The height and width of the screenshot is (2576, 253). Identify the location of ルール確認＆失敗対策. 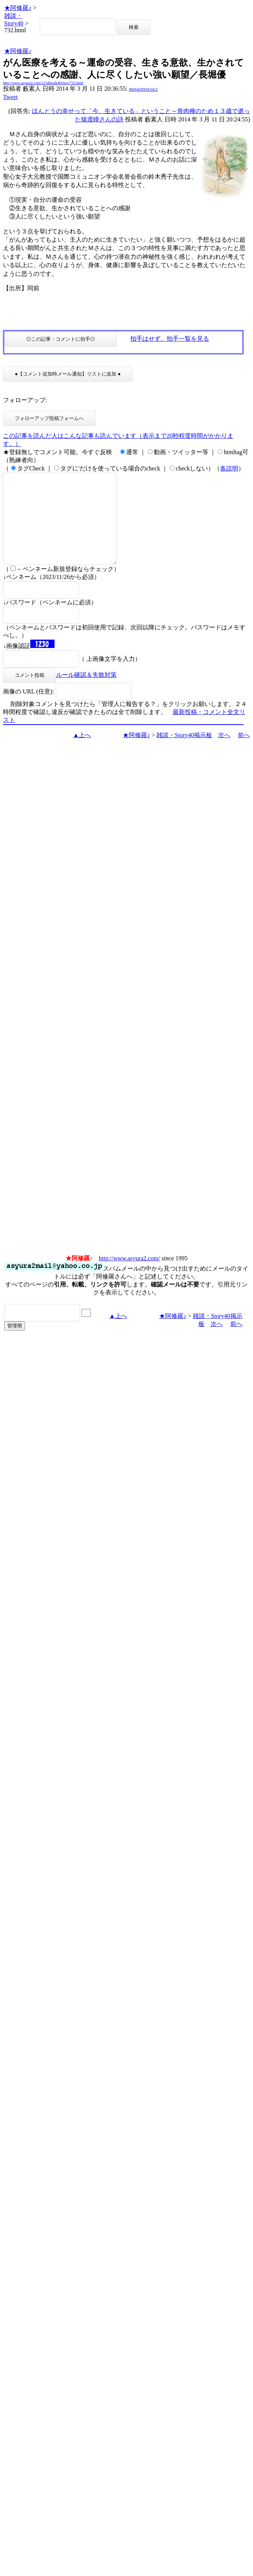
(86, 693).